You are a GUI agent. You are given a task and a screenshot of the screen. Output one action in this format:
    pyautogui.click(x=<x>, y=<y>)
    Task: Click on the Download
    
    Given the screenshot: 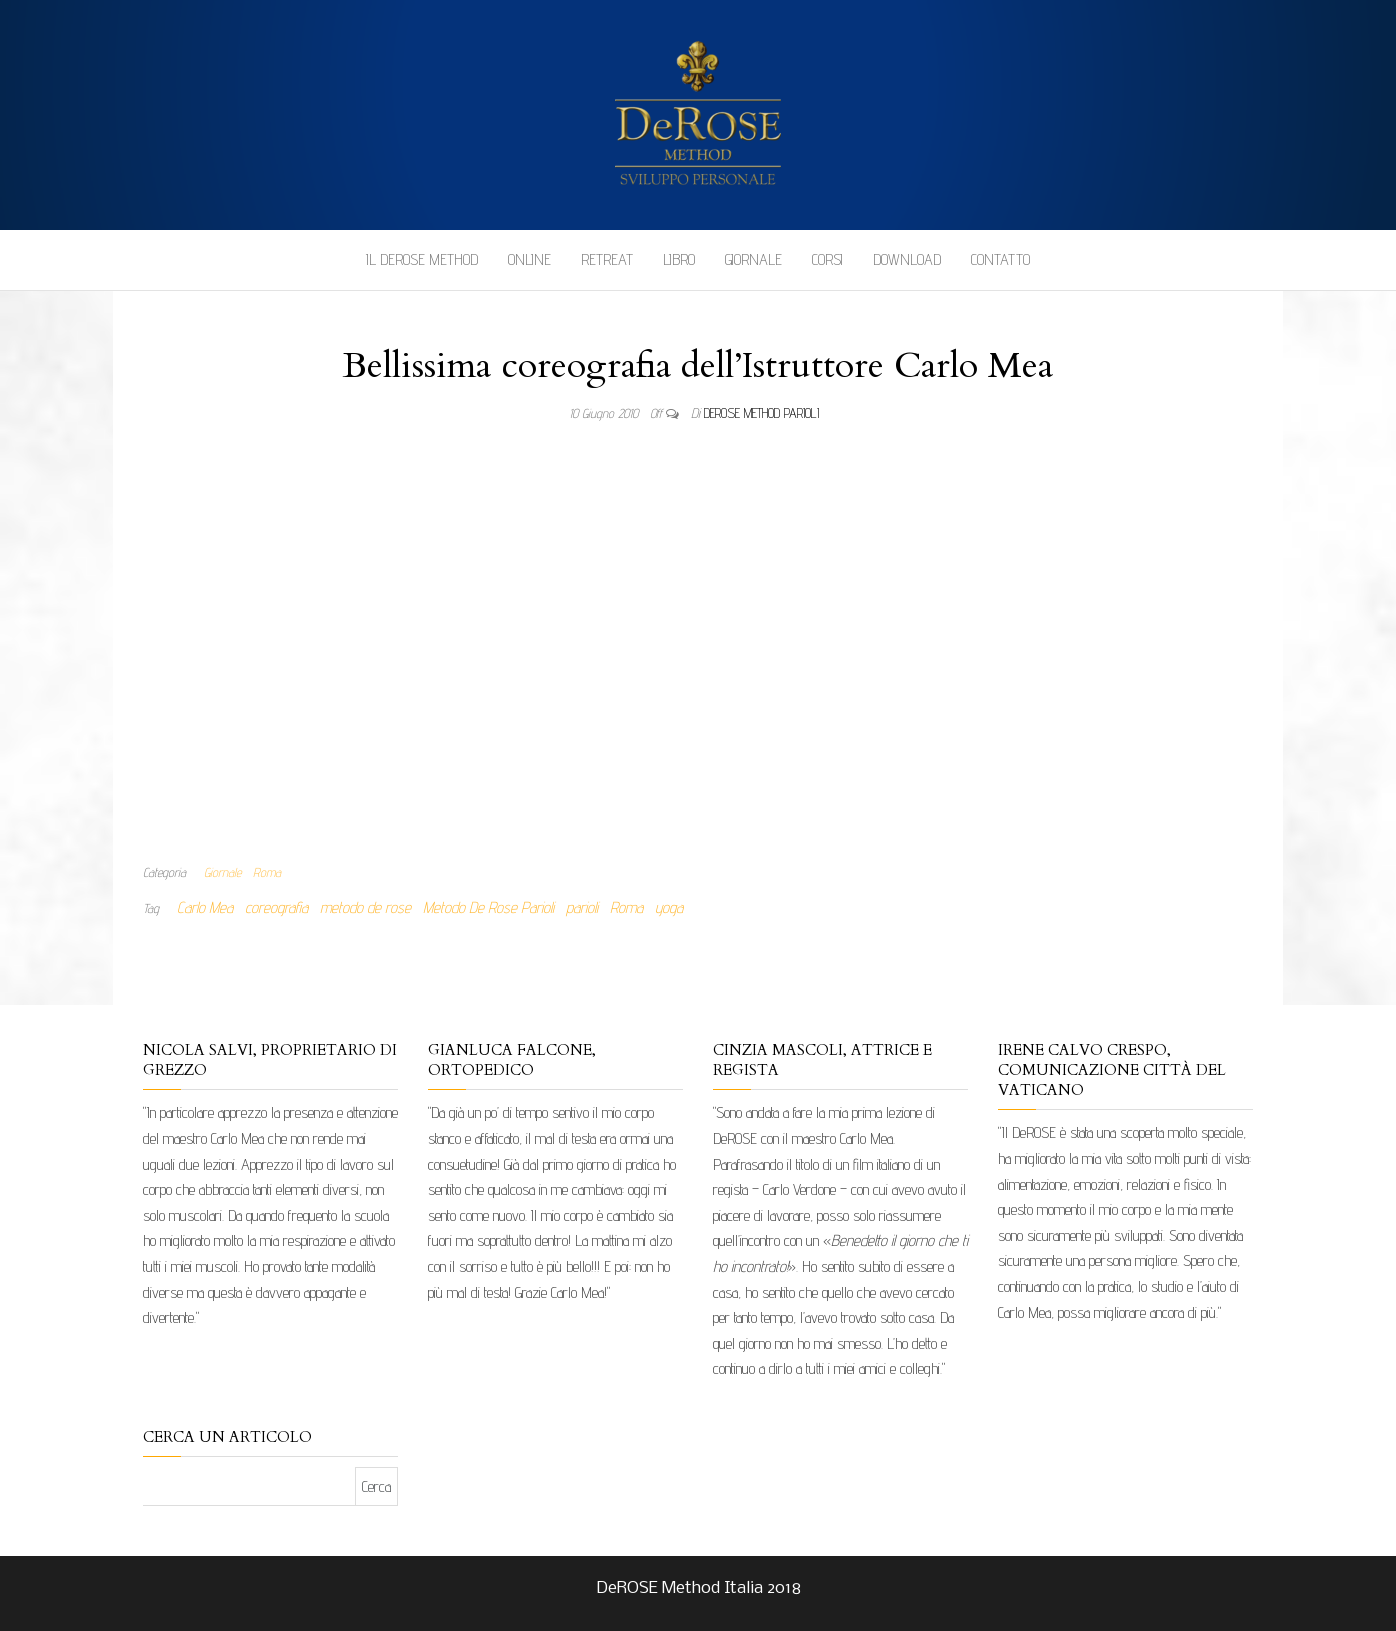 What is the action you would take?
    pyautogui.click(x=907, y=259)
    